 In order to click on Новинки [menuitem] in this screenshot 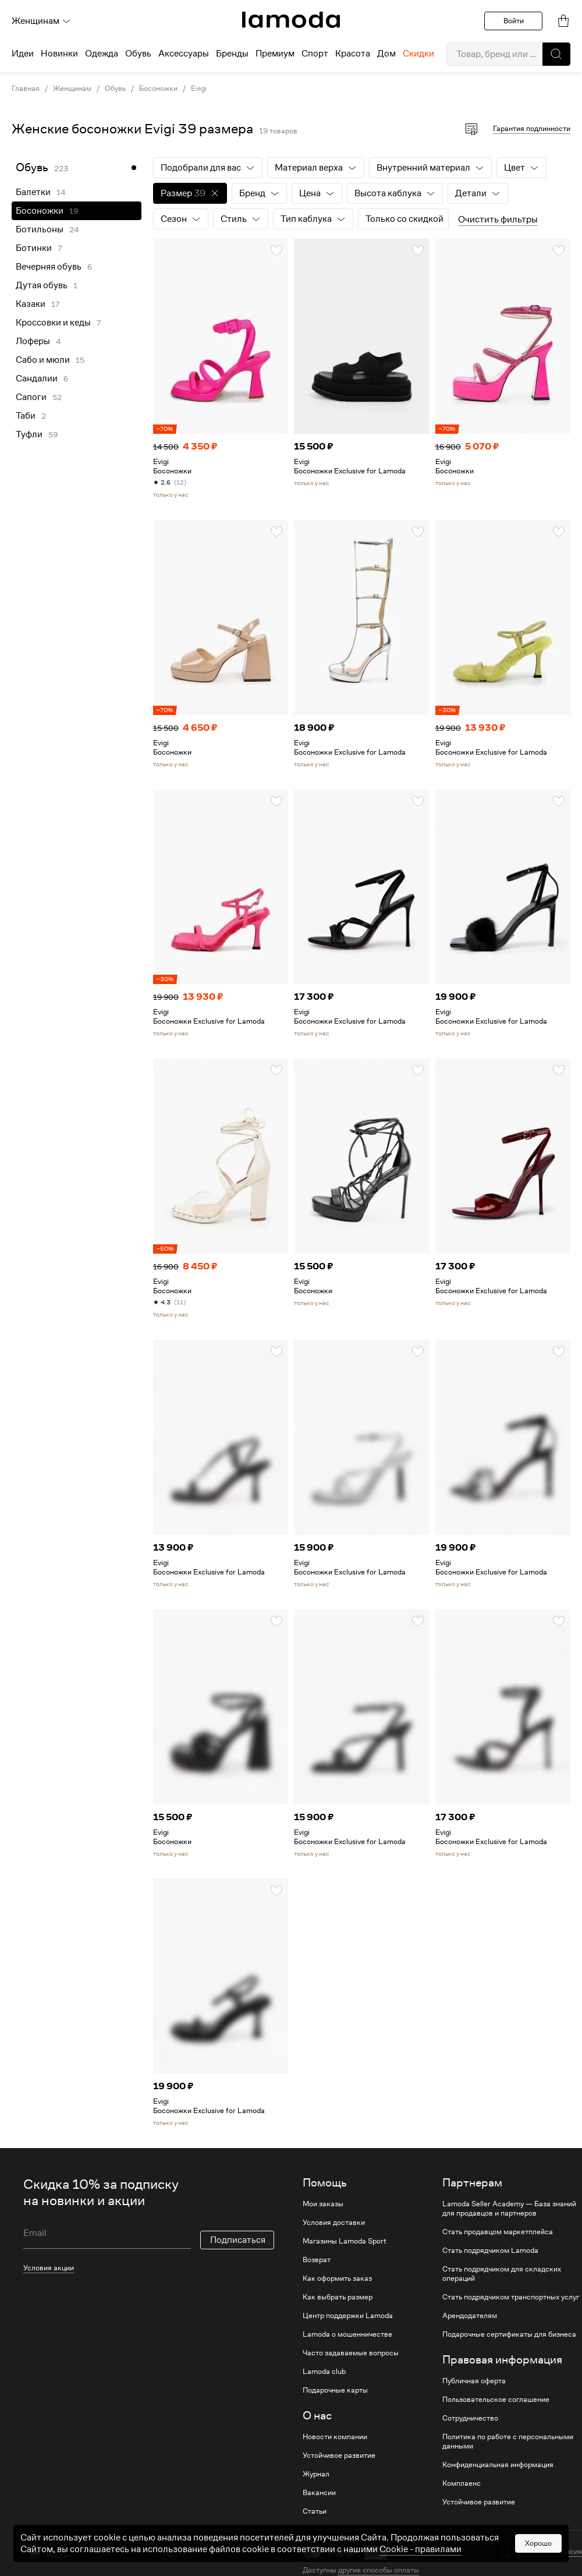, I will do `click(59, 53)`.